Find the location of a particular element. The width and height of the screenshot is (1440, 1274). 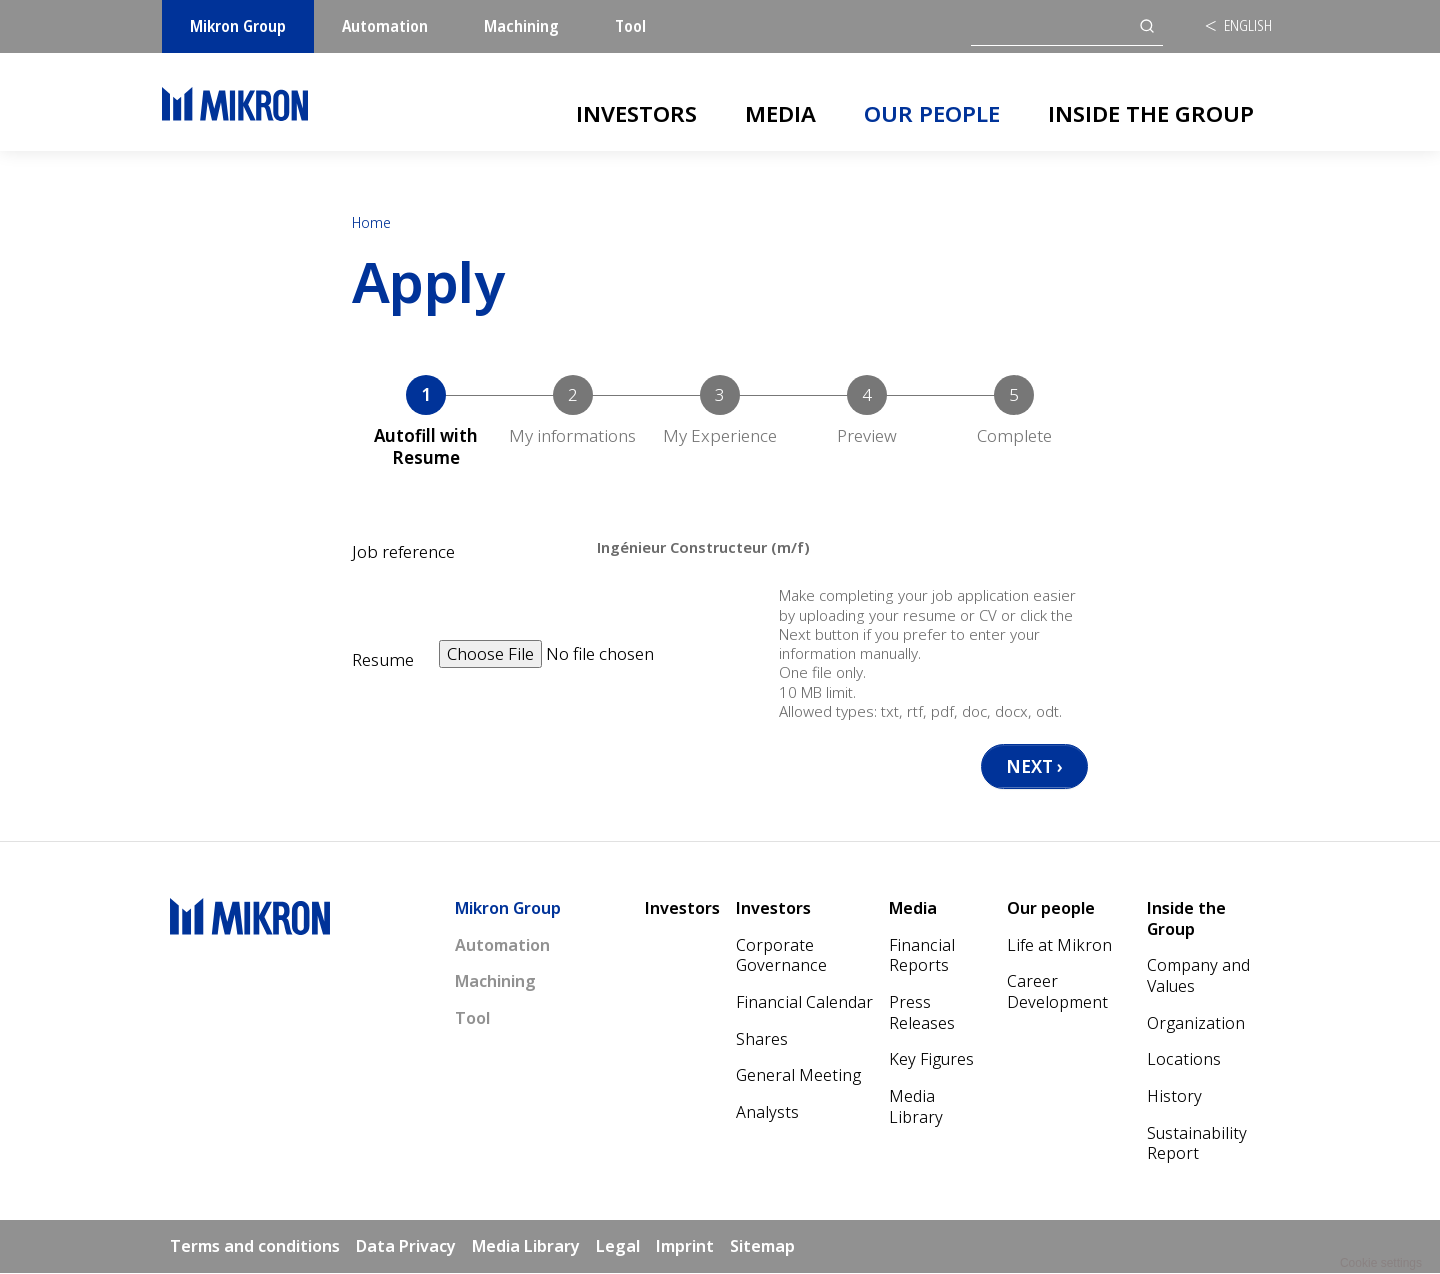

Key Figures is located at coordinates (931, 1060).